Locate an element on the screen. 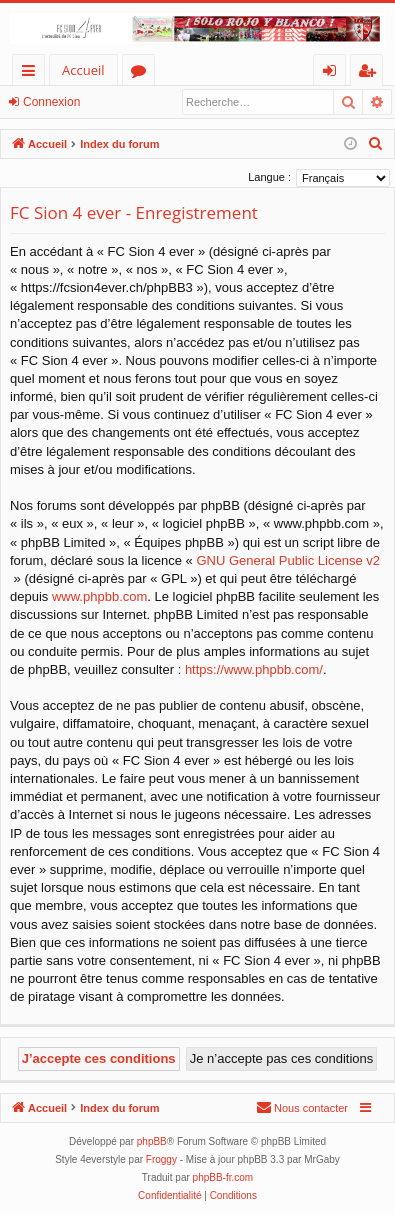 The height and width of the screenshot is (1215, 395). [menuitem] is located at coordinates (376, 144).